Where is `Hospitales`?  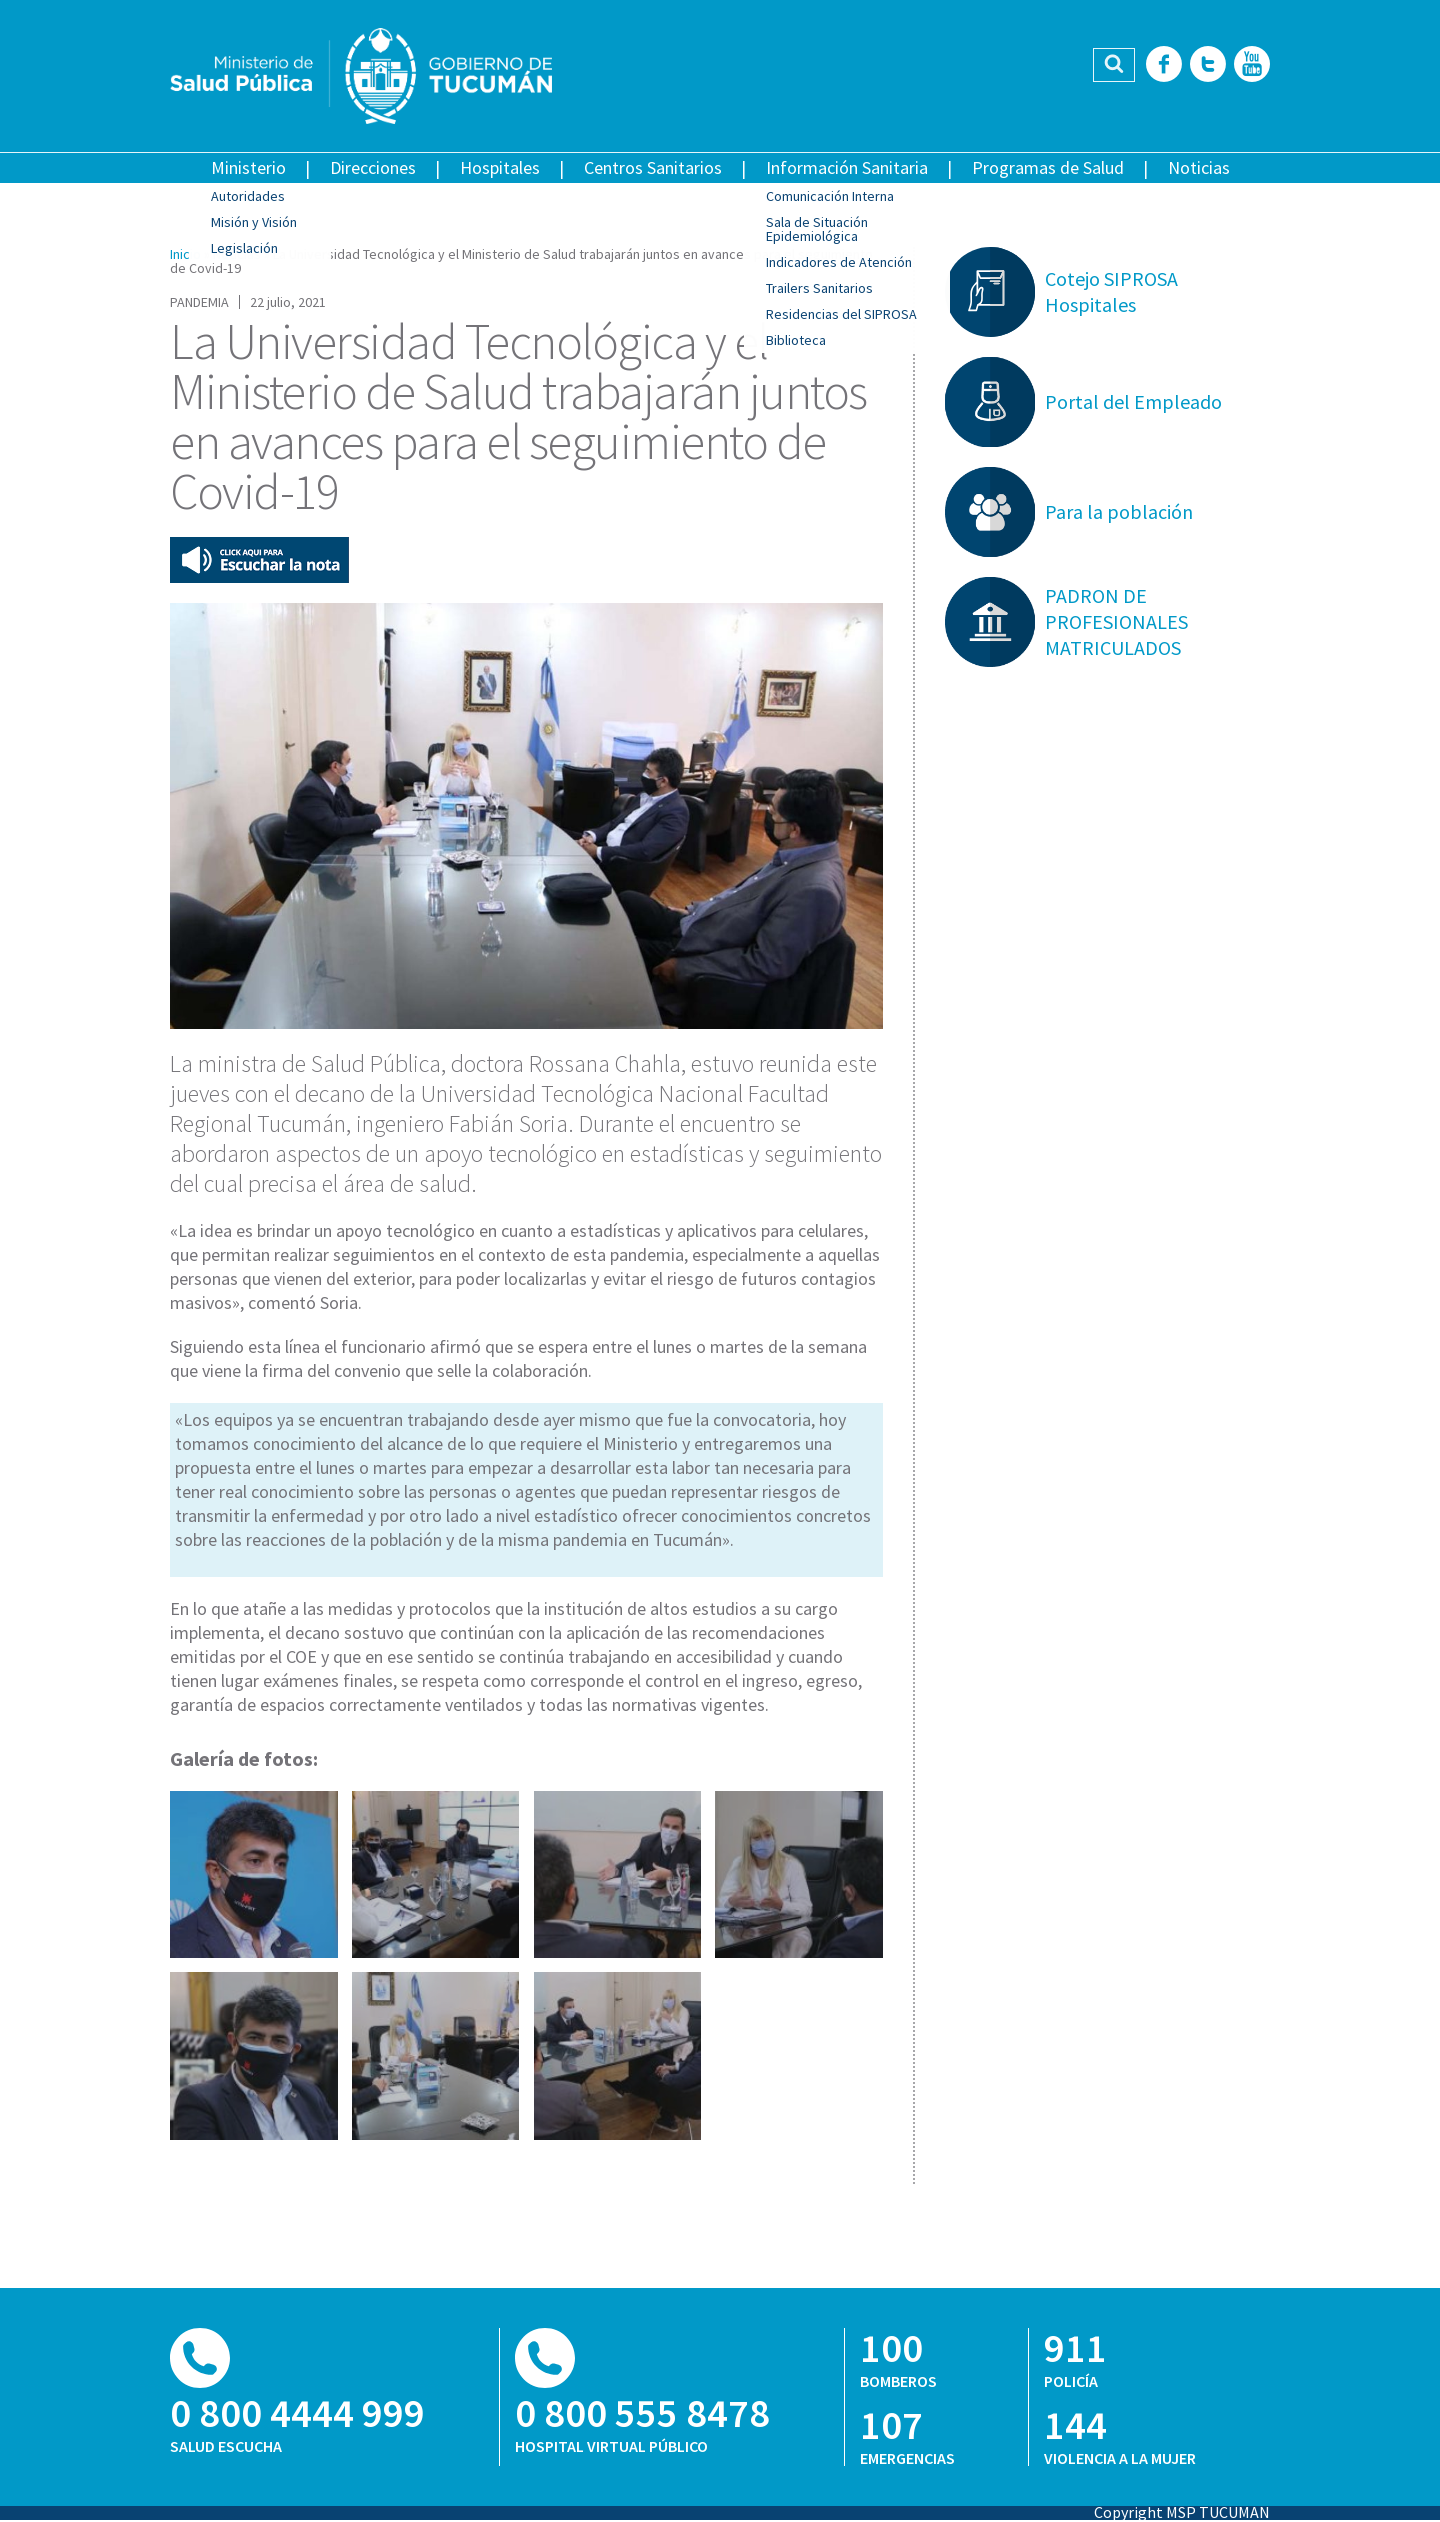 Hospitales is located at coordinates (500, 167).